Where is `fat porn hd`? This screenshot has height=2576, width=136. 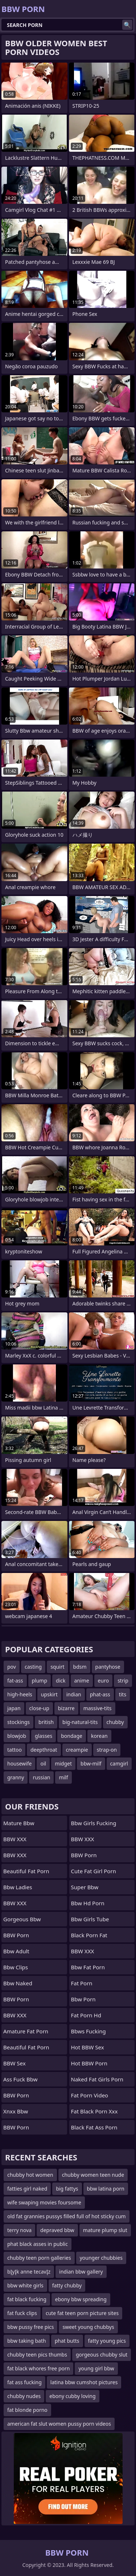
fat porn hd is located at coordinates (86, 2015).